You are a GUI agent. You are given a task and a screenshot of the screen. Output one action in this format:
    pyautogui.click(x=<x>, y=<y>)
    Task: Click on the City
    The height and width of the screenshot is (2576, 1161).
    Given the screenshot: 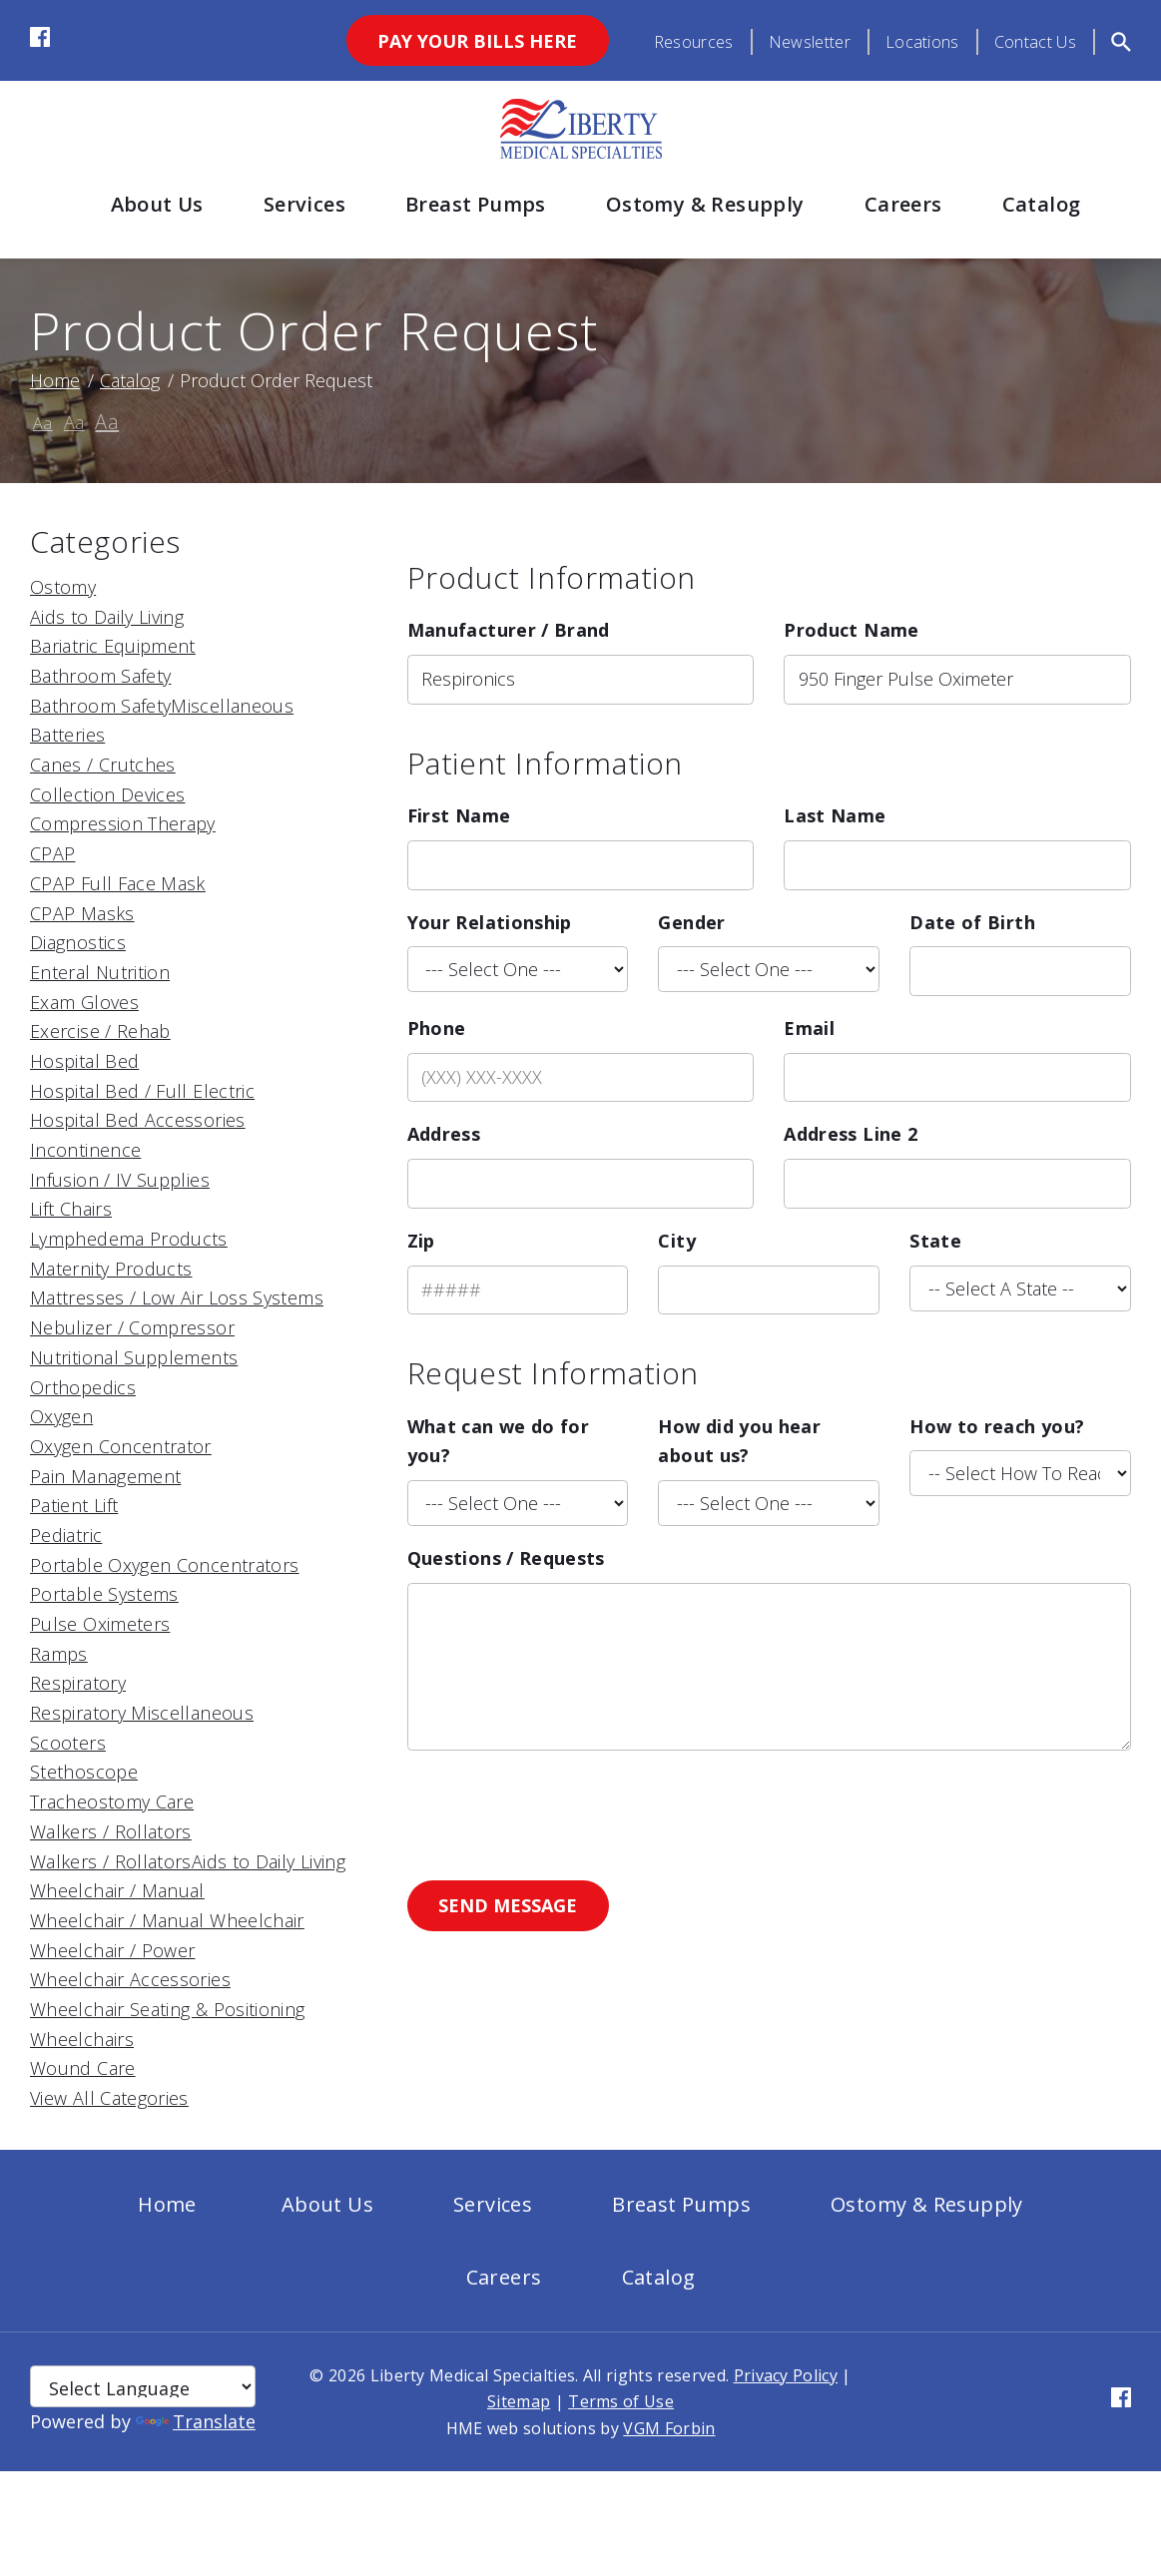 What is the action you would take?
    pyautogui.click(x=676, y=1241)
    